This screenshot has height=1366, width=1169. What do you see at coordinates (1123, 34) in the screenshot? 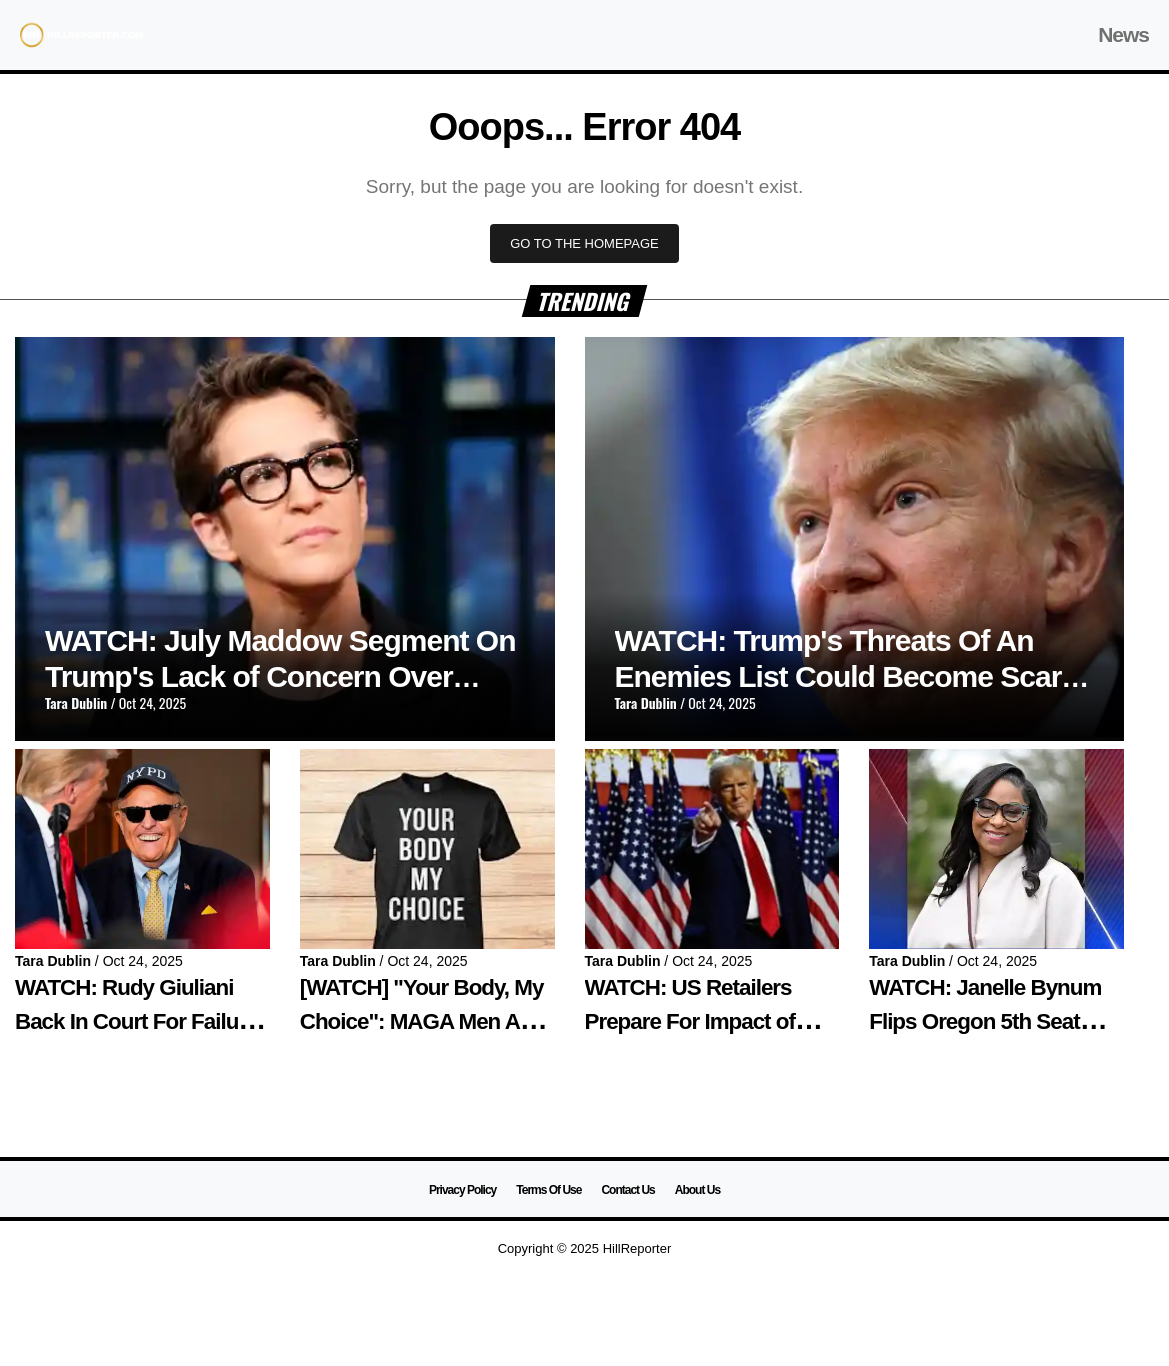
I see `News` at bounding box center [1123, 34].